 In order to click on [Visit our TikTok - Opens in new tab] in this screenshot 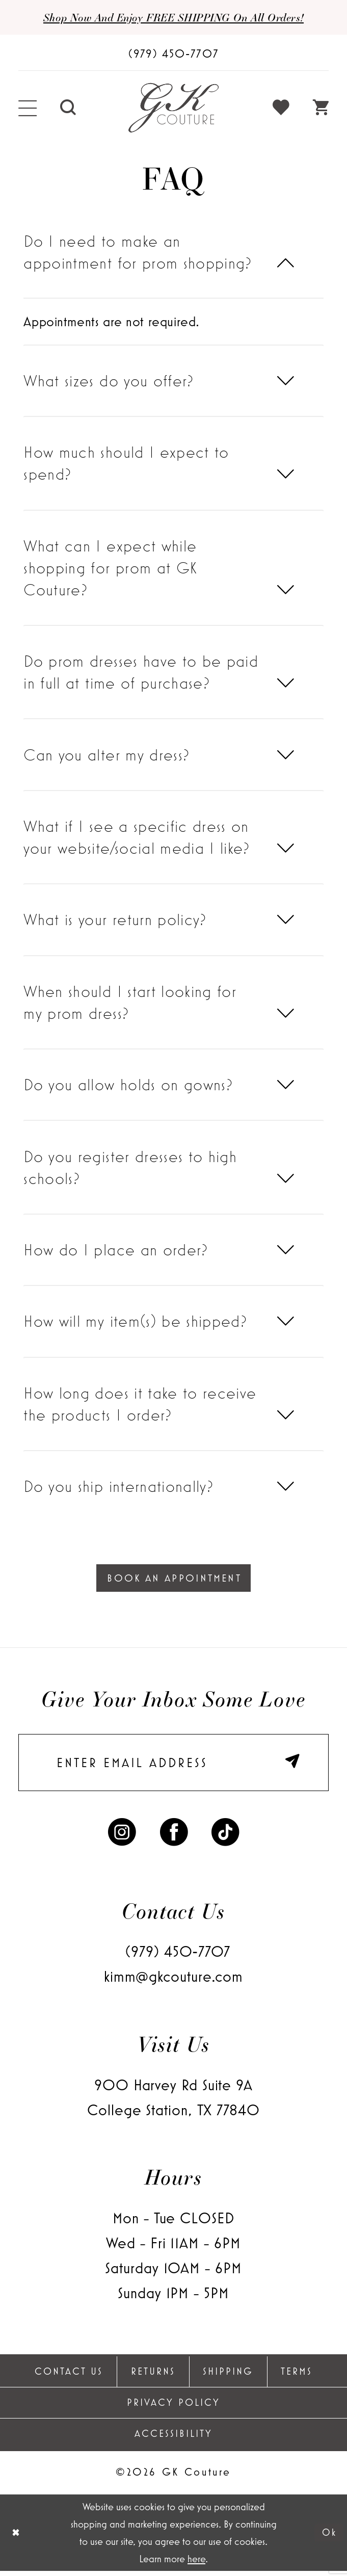, I will do `click(225, 1835)`.